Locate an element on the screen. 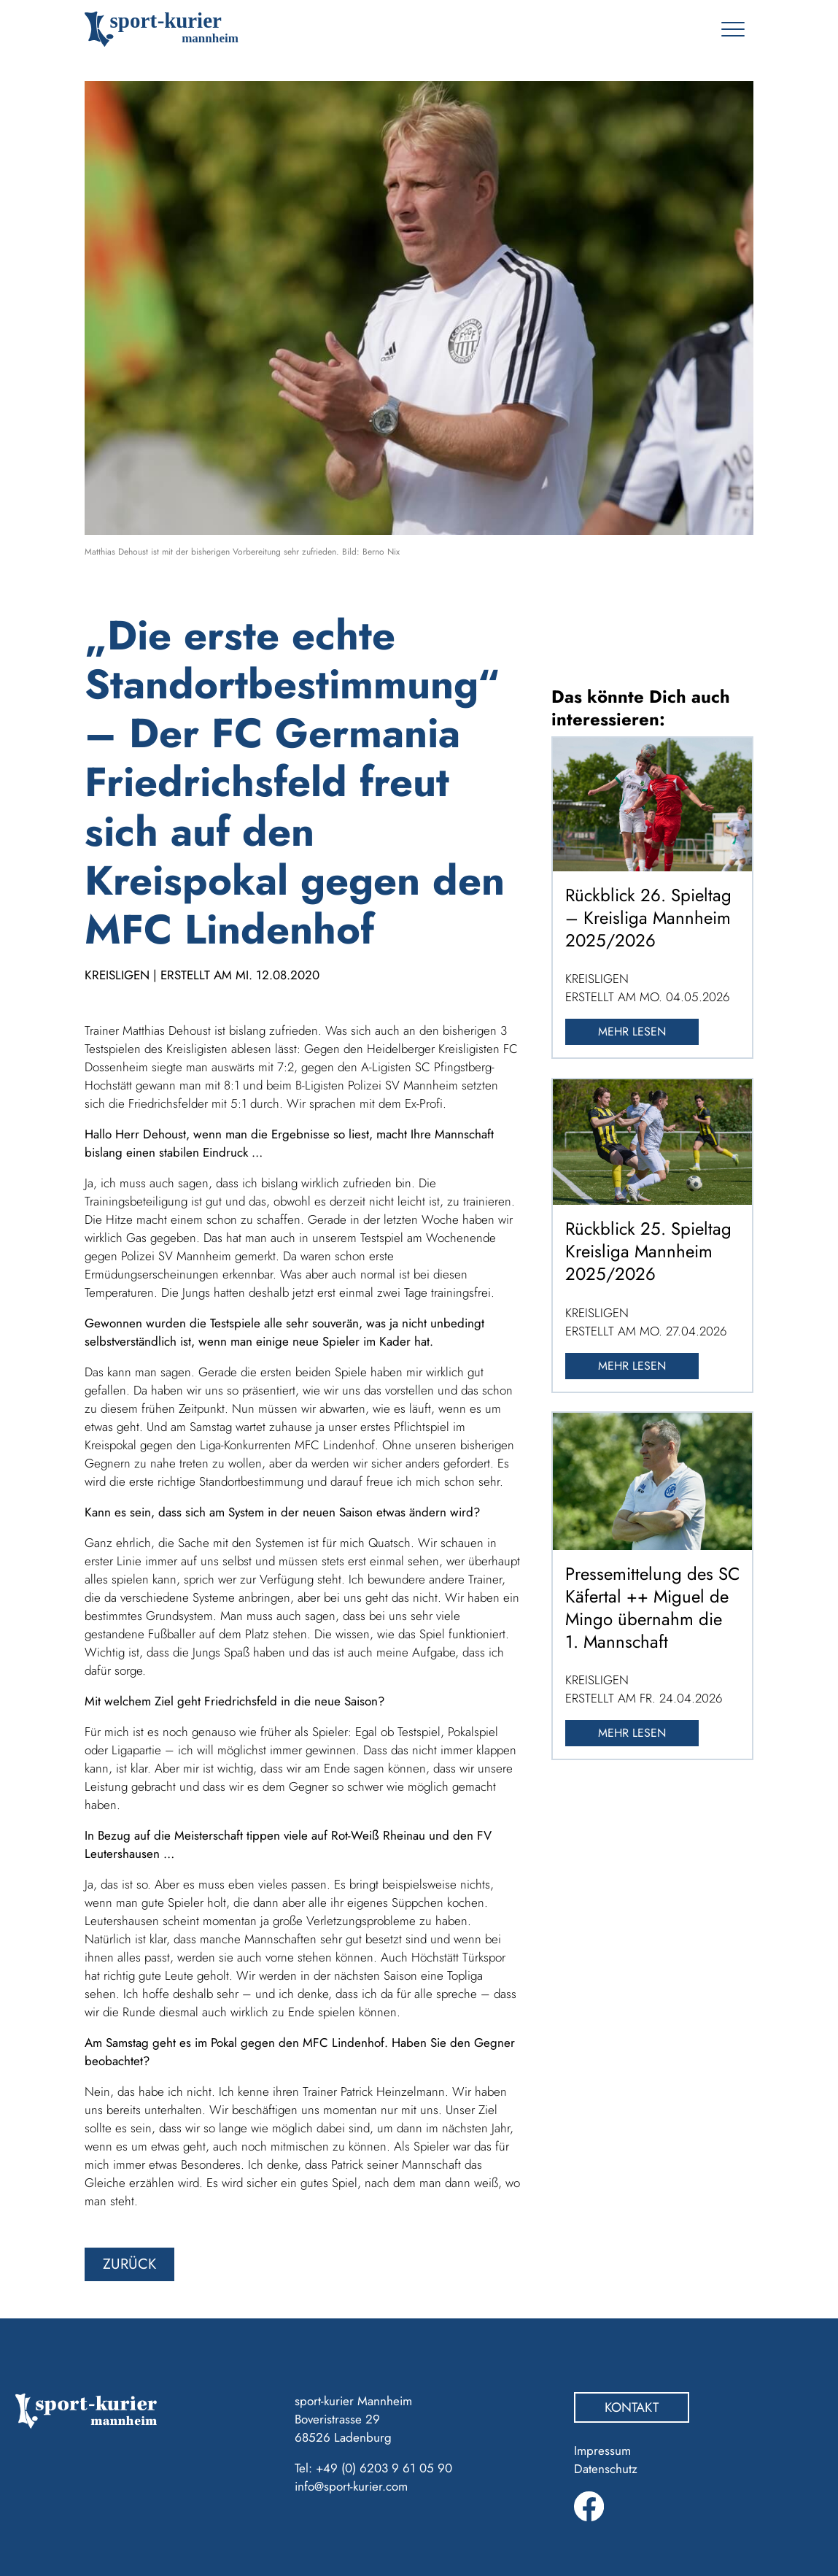 The image size is (838, 2576). Impressum is located at coordinates (602, 2450).